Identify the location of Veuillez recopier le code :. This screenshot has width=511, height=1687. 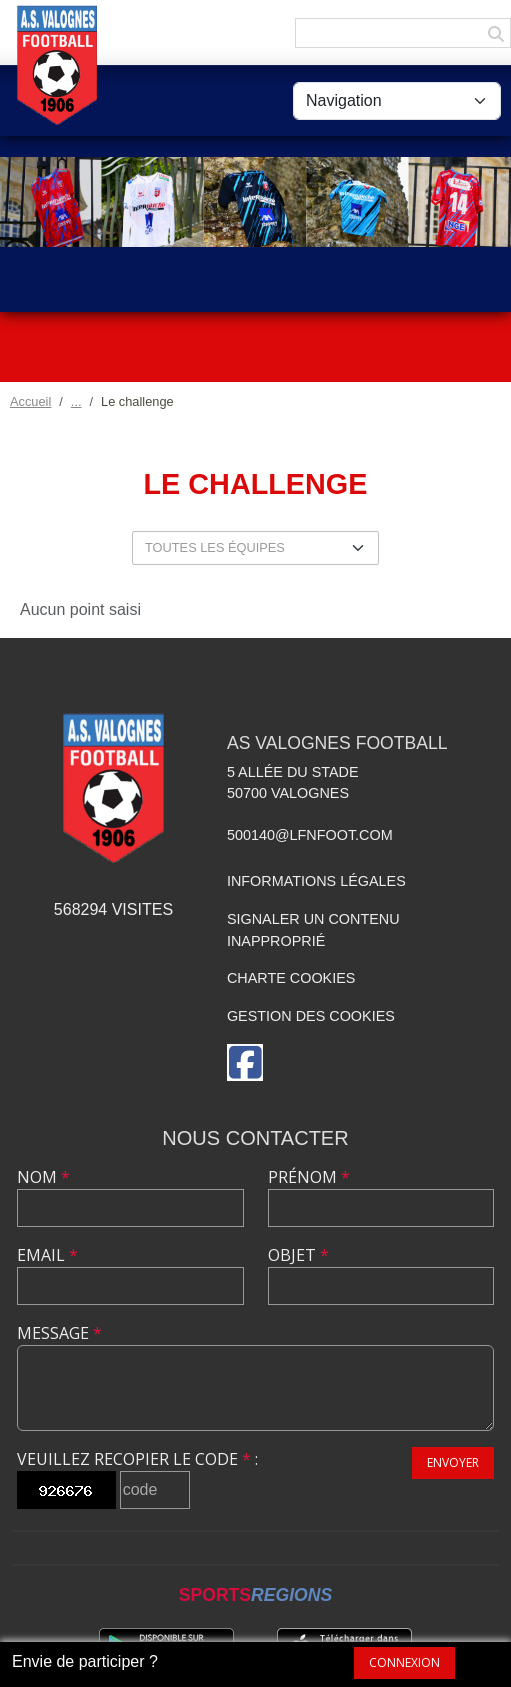
(137, 1459).